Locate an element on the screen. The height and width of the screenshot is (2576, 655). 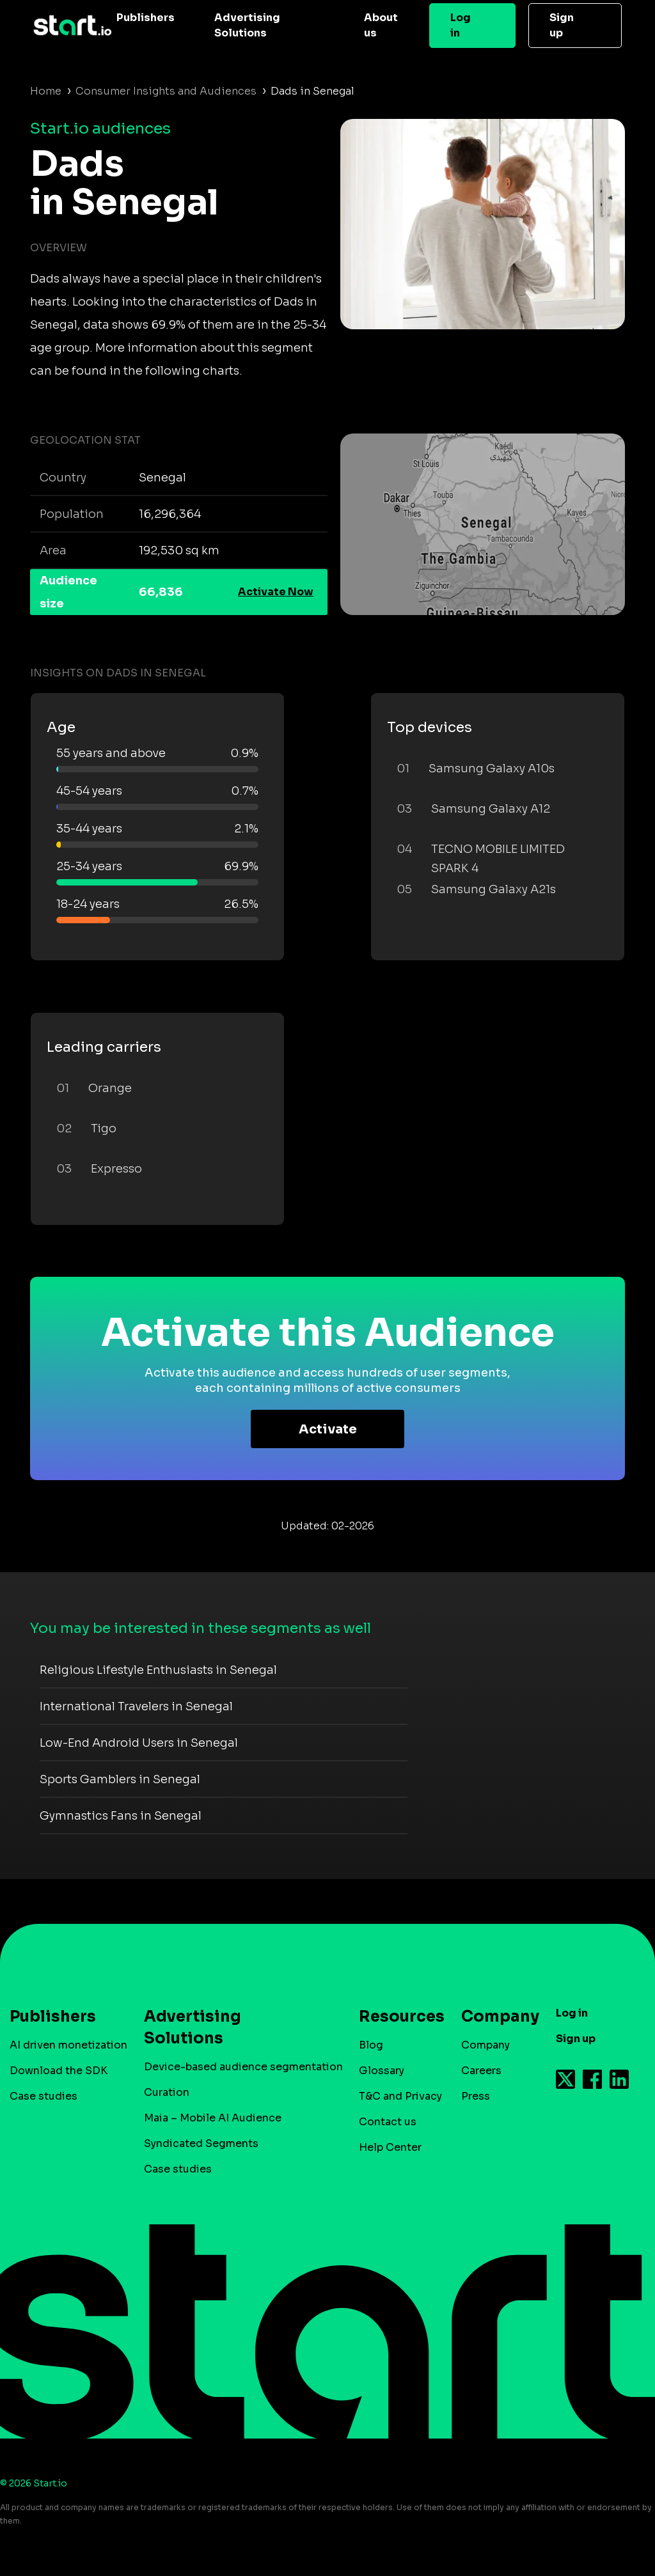
Press is located at coordinates (475, 2096).